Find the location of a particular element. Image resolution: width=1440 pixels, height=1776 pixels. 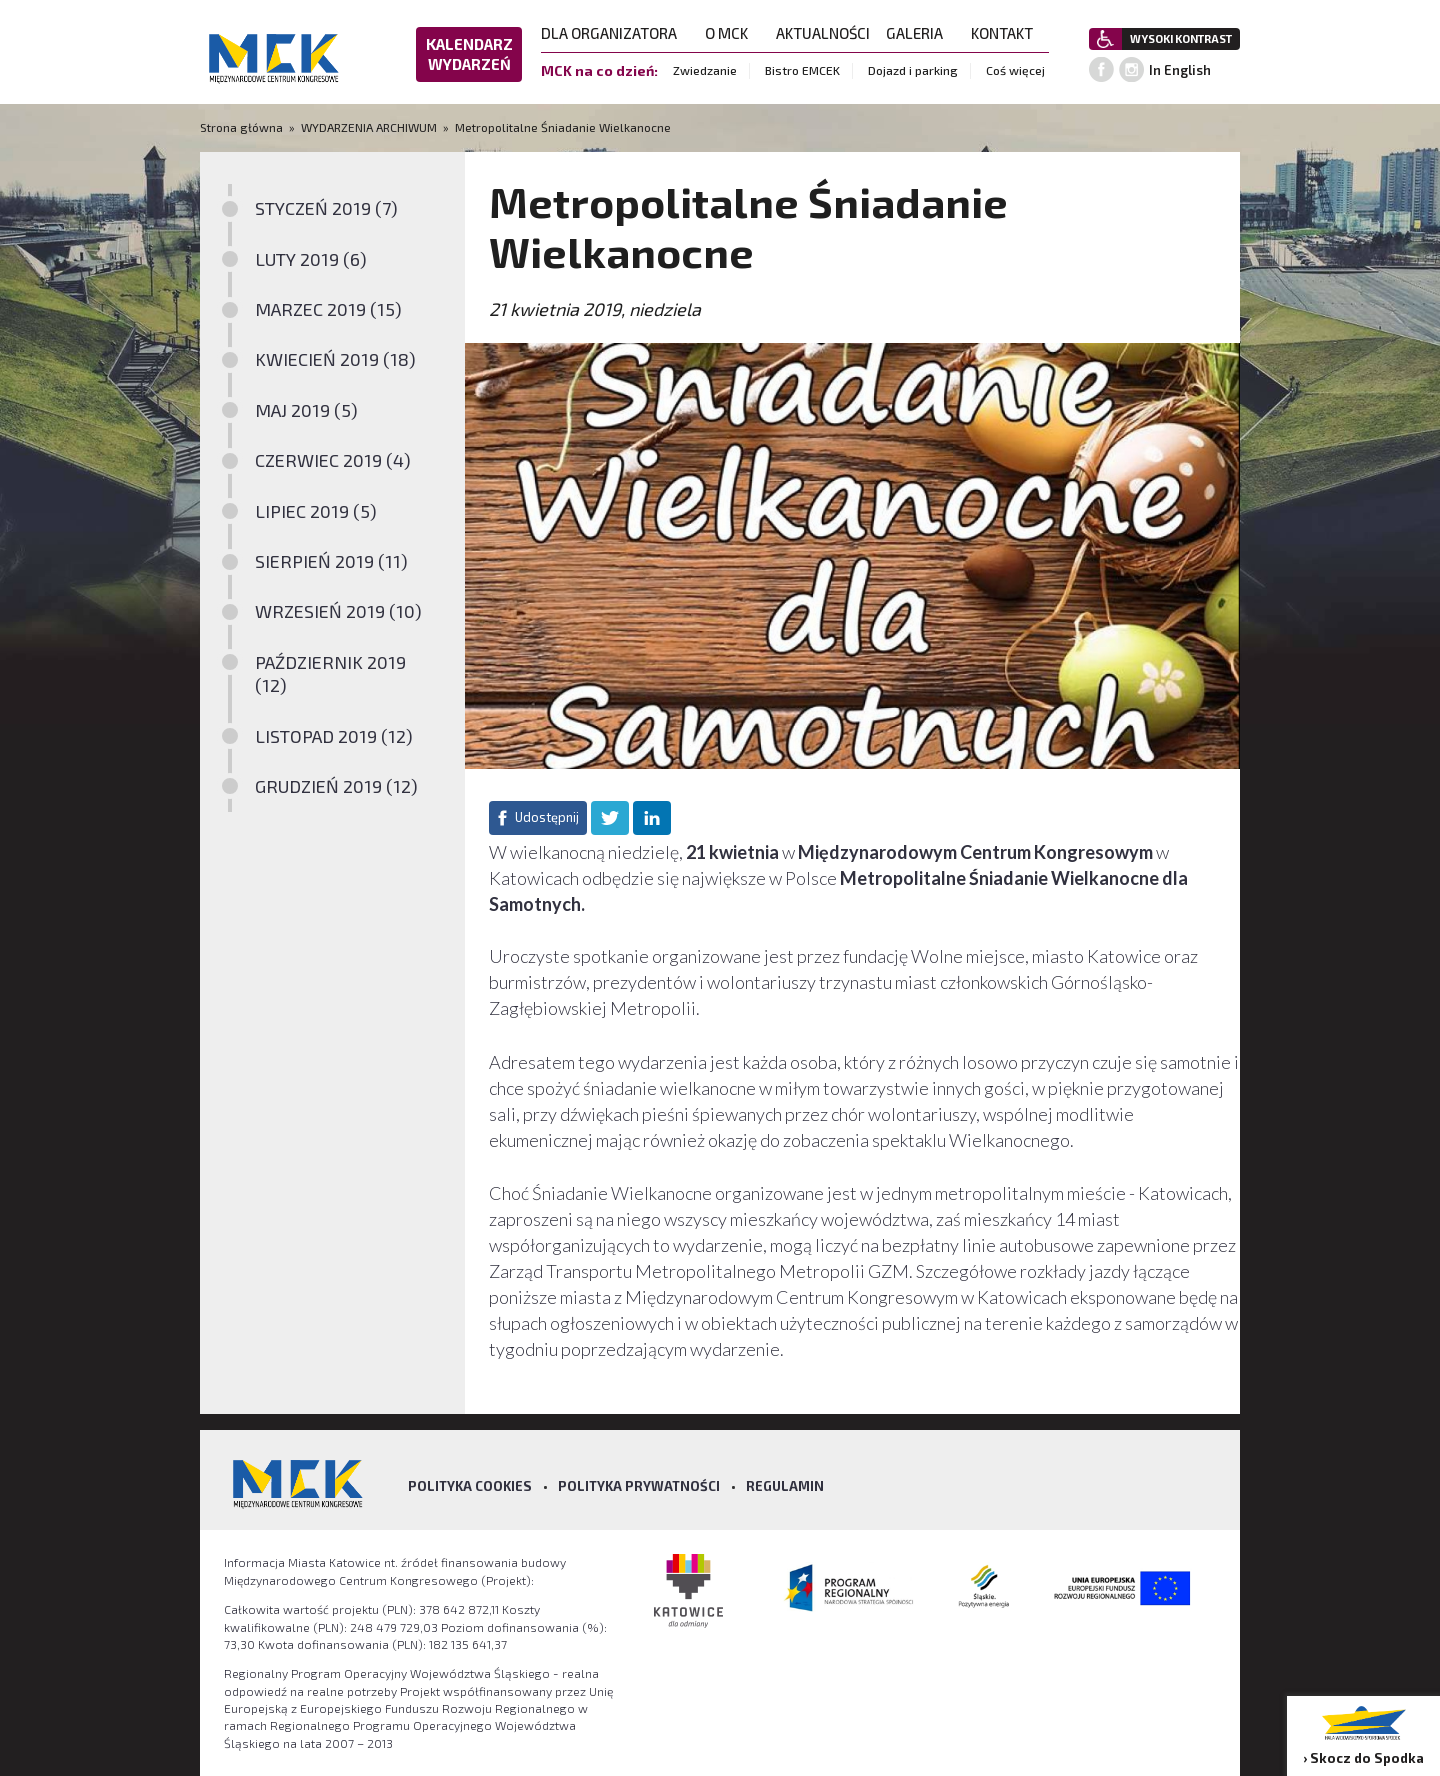

GALERIA is located at coordinates (920, 33).